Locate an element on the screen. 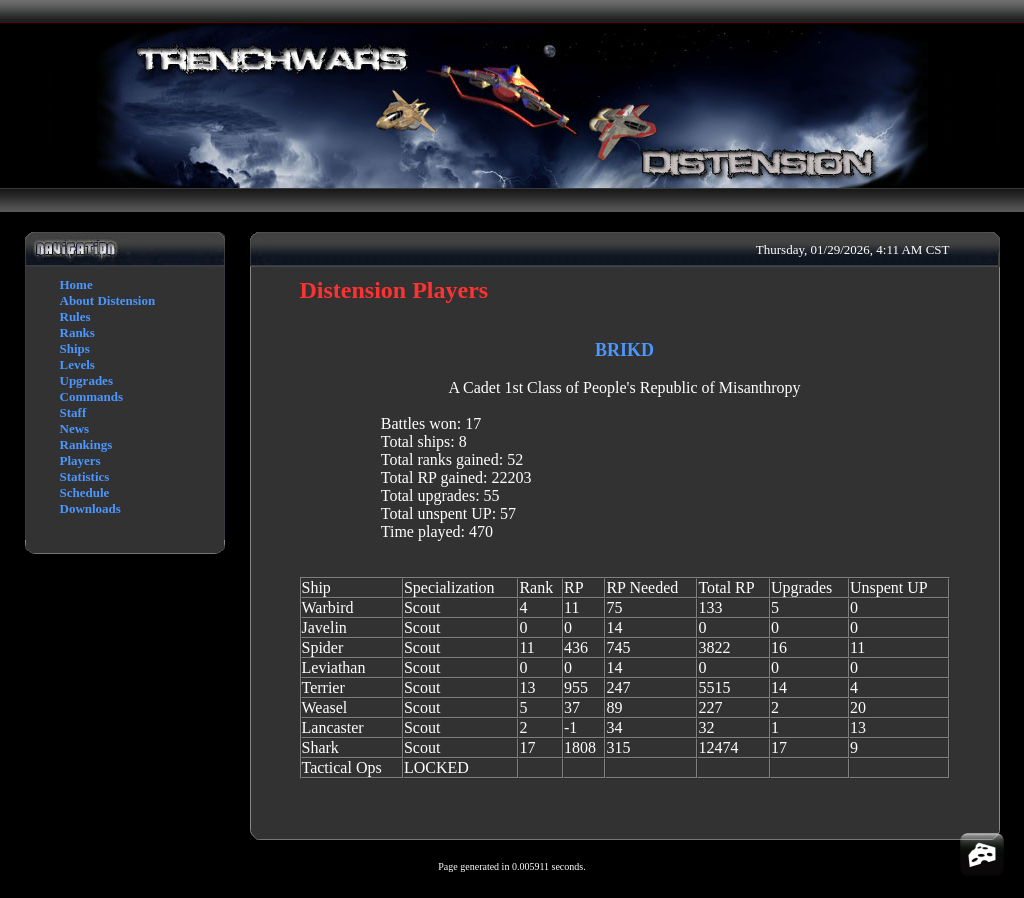  About Distension is located at coordinates (108, 300).